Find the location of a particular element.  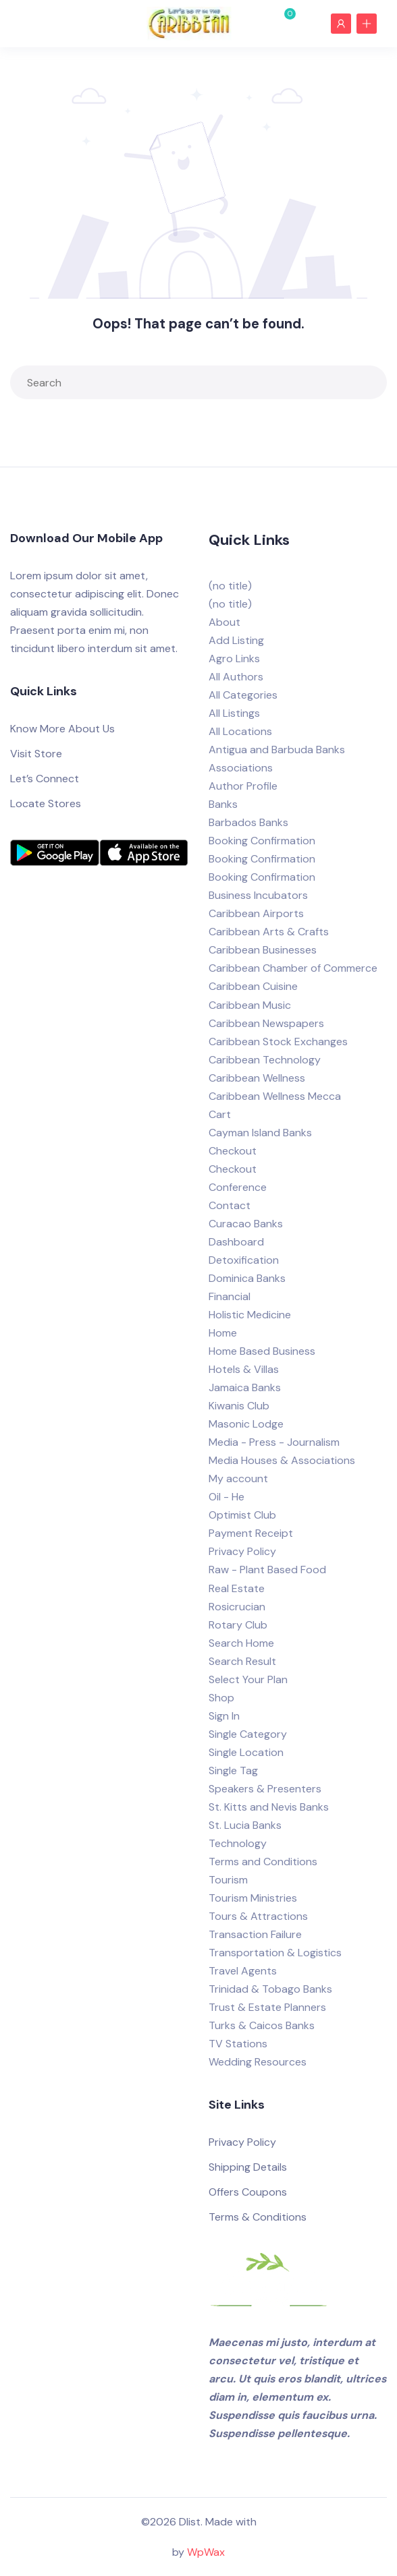

Add Listing is located at coordinates (236, 640).